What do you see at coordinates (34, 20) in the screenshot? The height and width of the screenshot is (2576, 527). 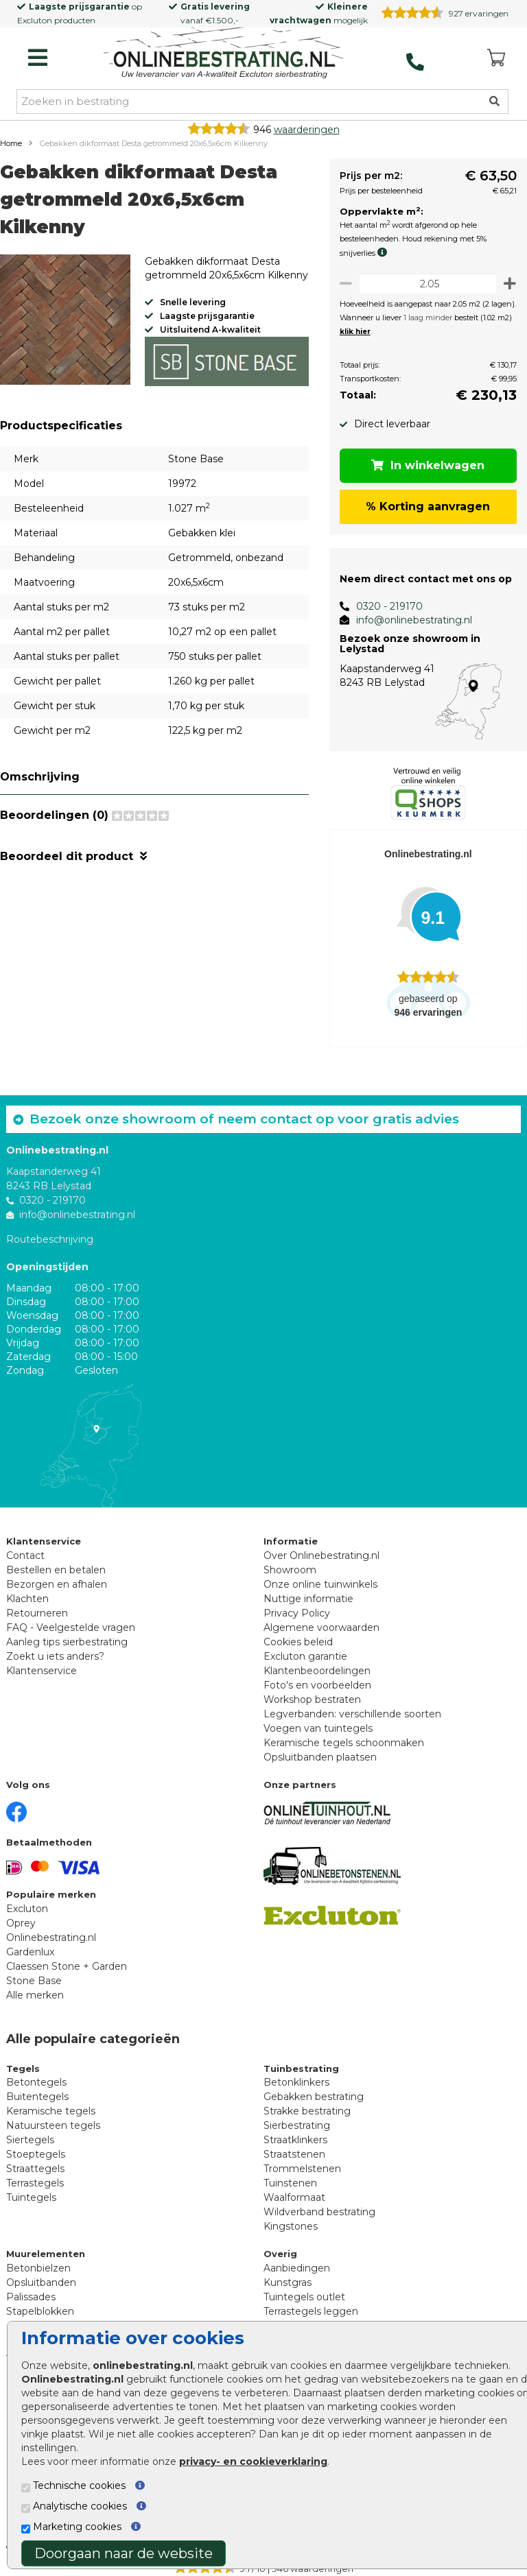 I see `Excluton` at bounding box center [34, 20].